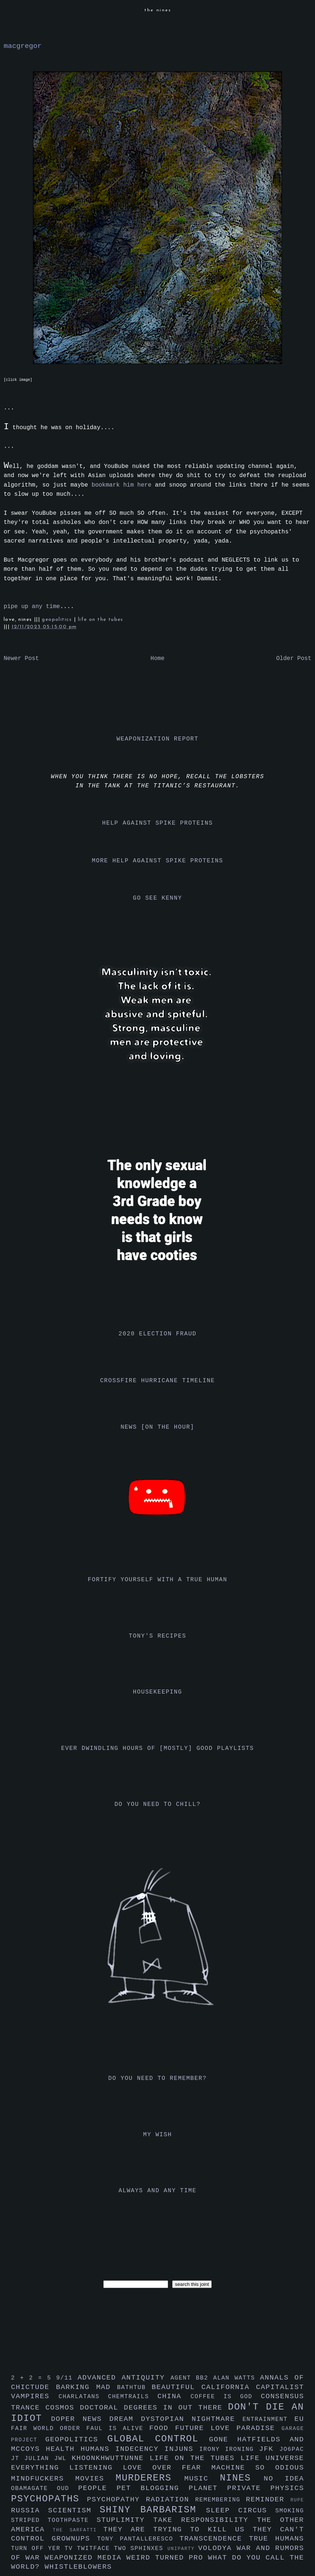 The width and height of the screenshot is (315, 2576). Describe the element at coordinates (242, 2478) in the screenshot. I see `nines` at that location.